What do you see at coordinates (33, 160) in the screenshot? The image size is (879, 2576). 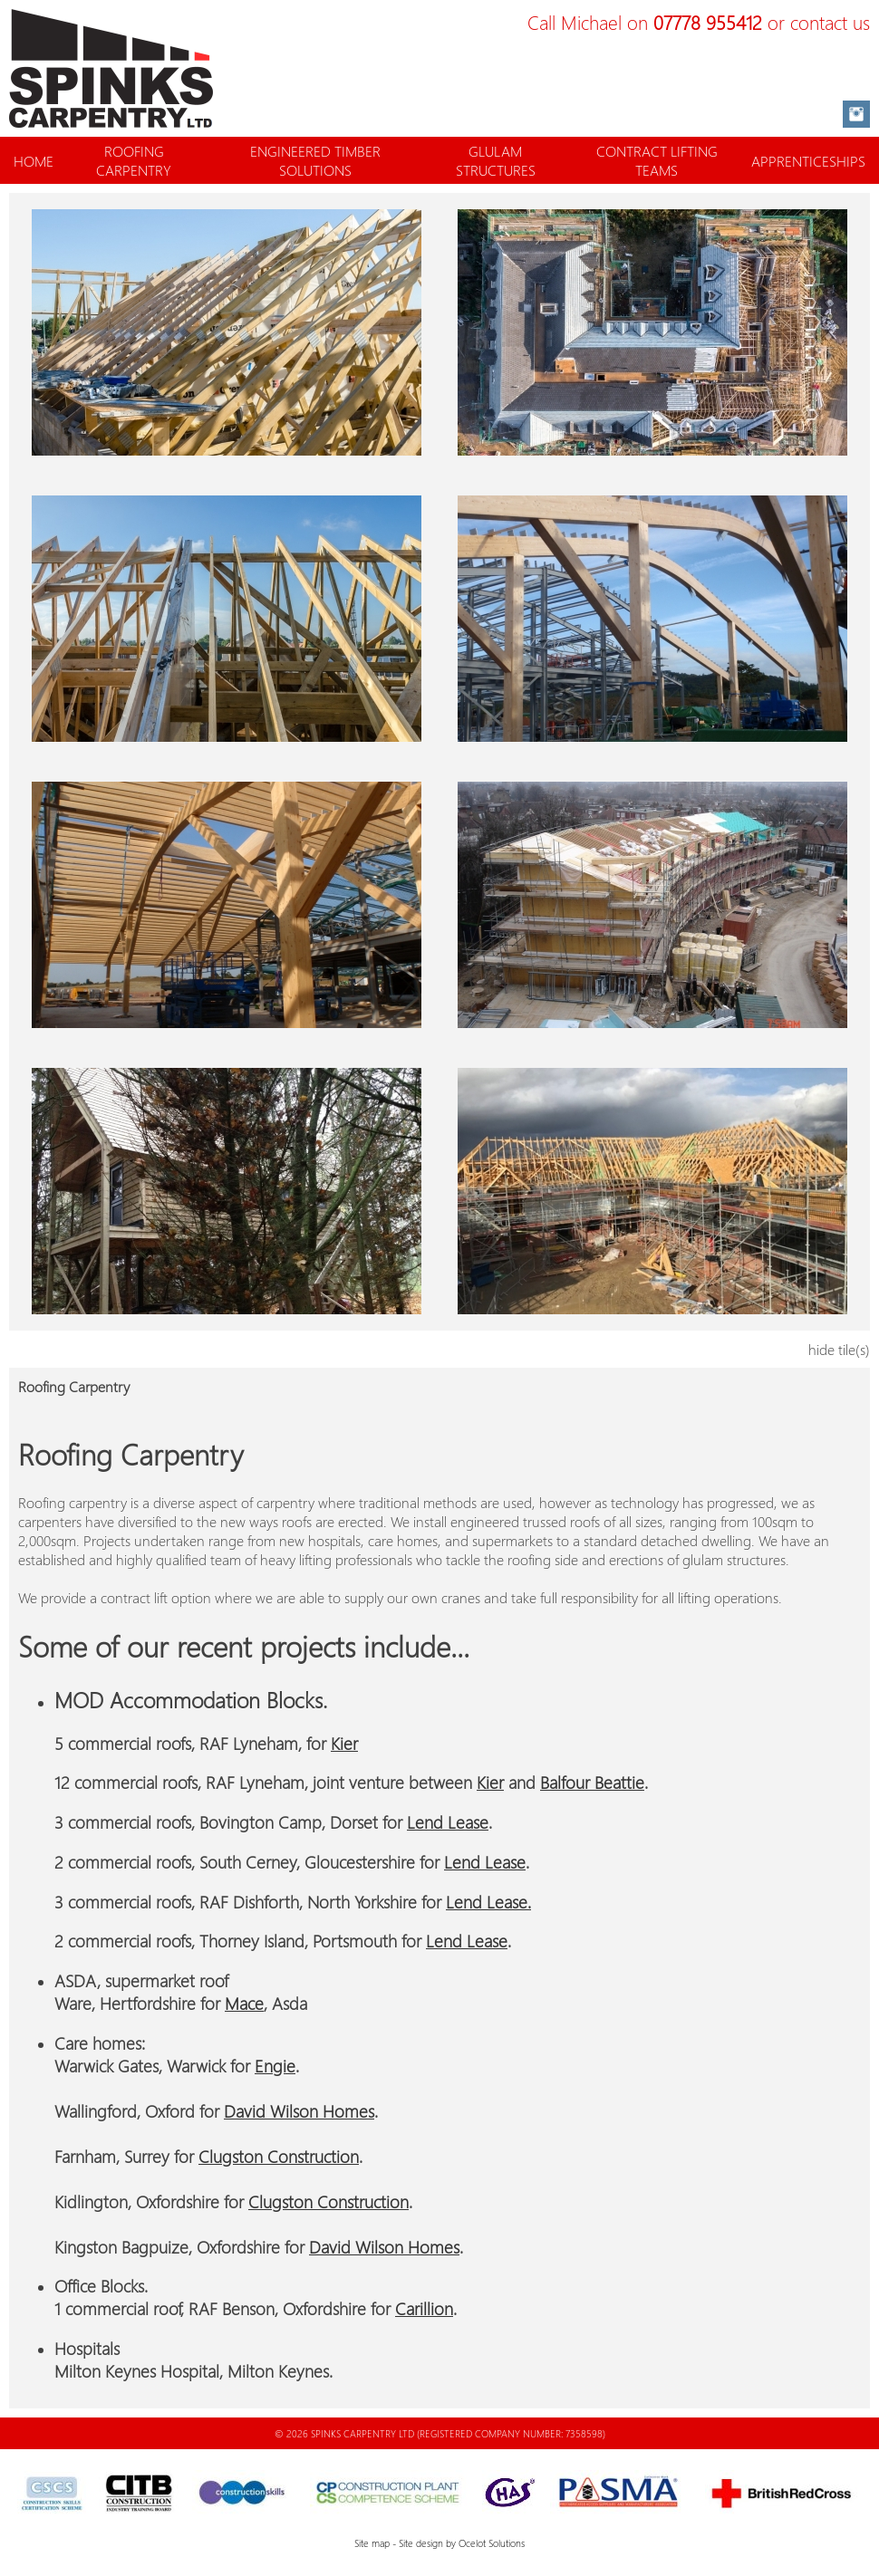 I see `HOME` at bounding box center [33, 160].